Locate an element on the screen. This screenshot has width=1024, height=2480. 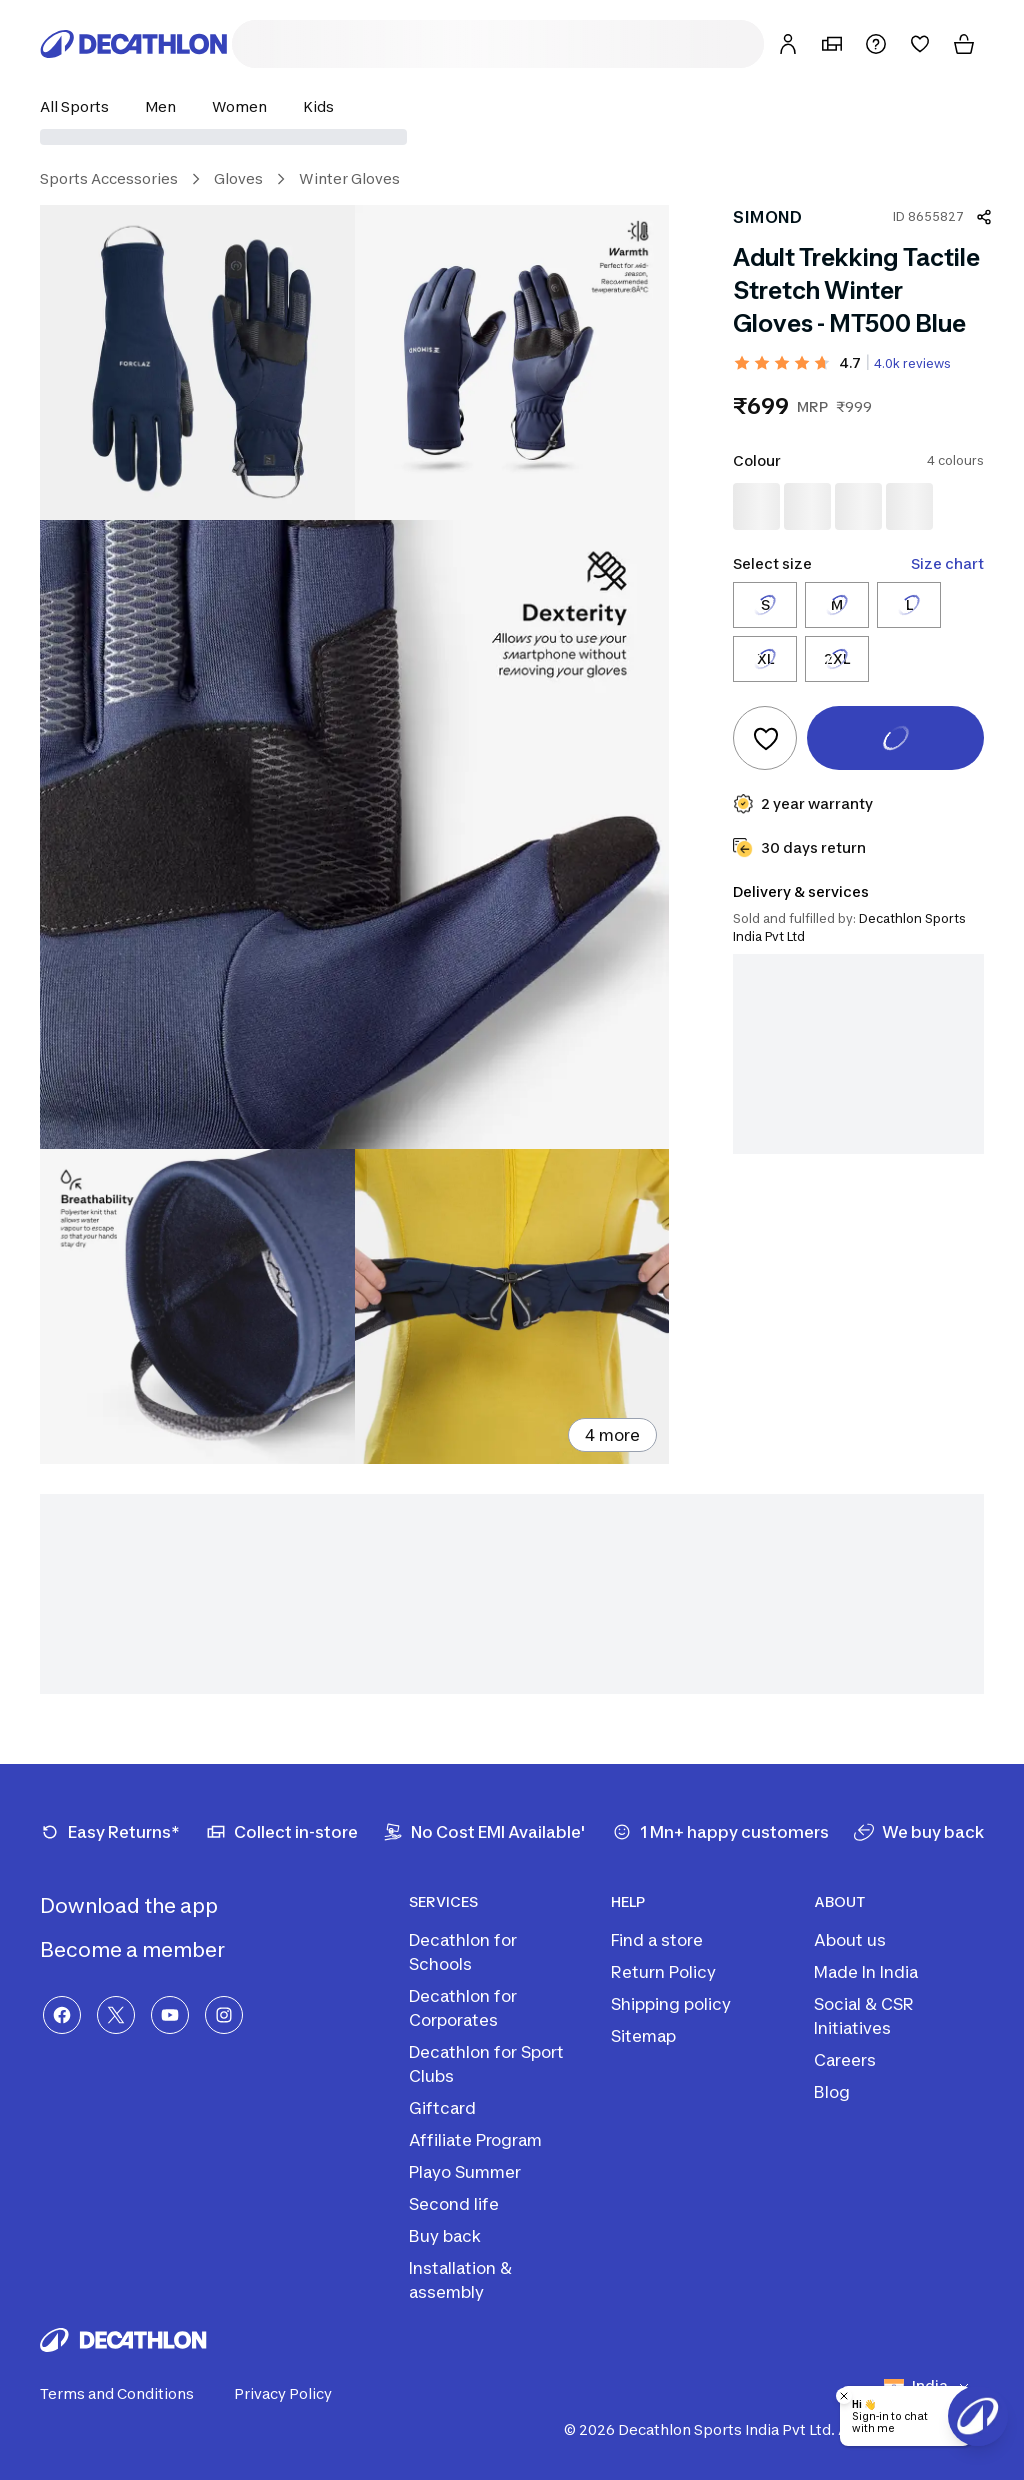
Gloves is located at coordinates (238, 178).